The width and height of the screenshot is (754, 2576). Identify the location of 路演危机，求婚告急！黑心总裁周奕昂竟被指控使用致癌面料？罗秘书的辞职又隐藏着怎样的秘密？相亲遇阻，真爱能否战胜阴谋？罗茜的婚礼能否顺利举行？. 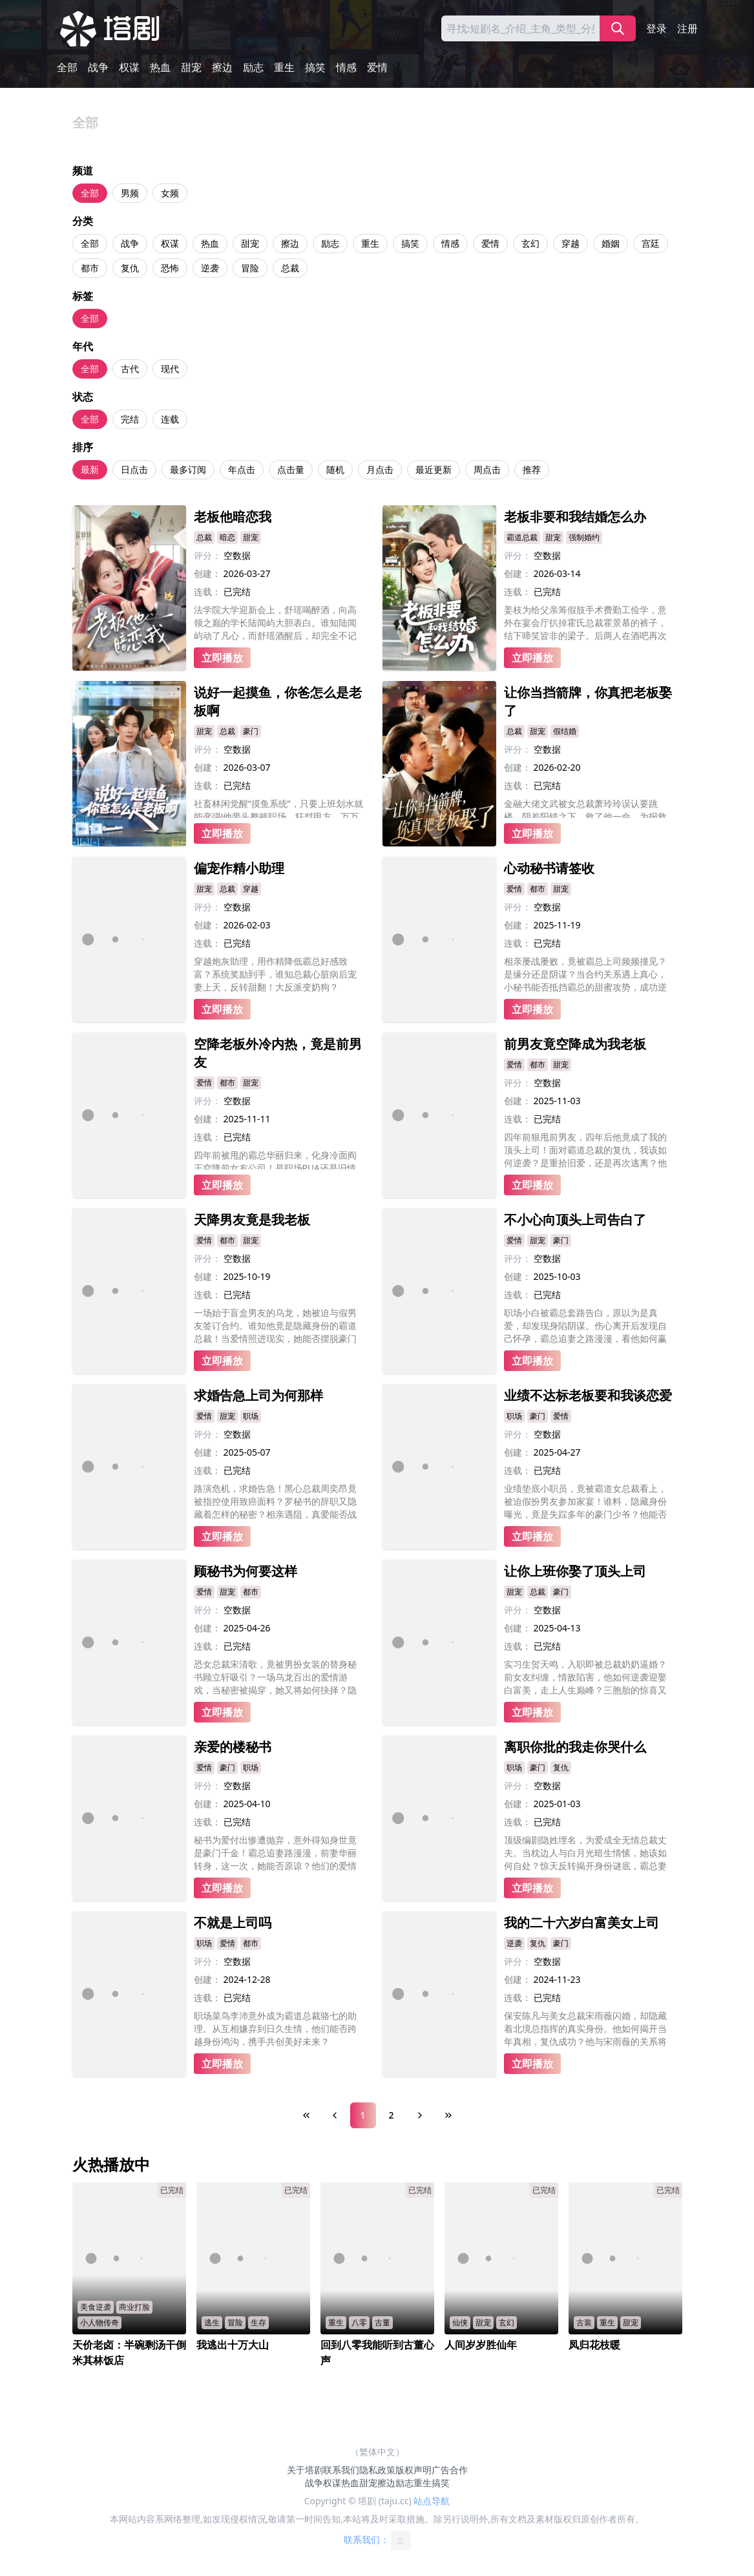
(275, 1501).